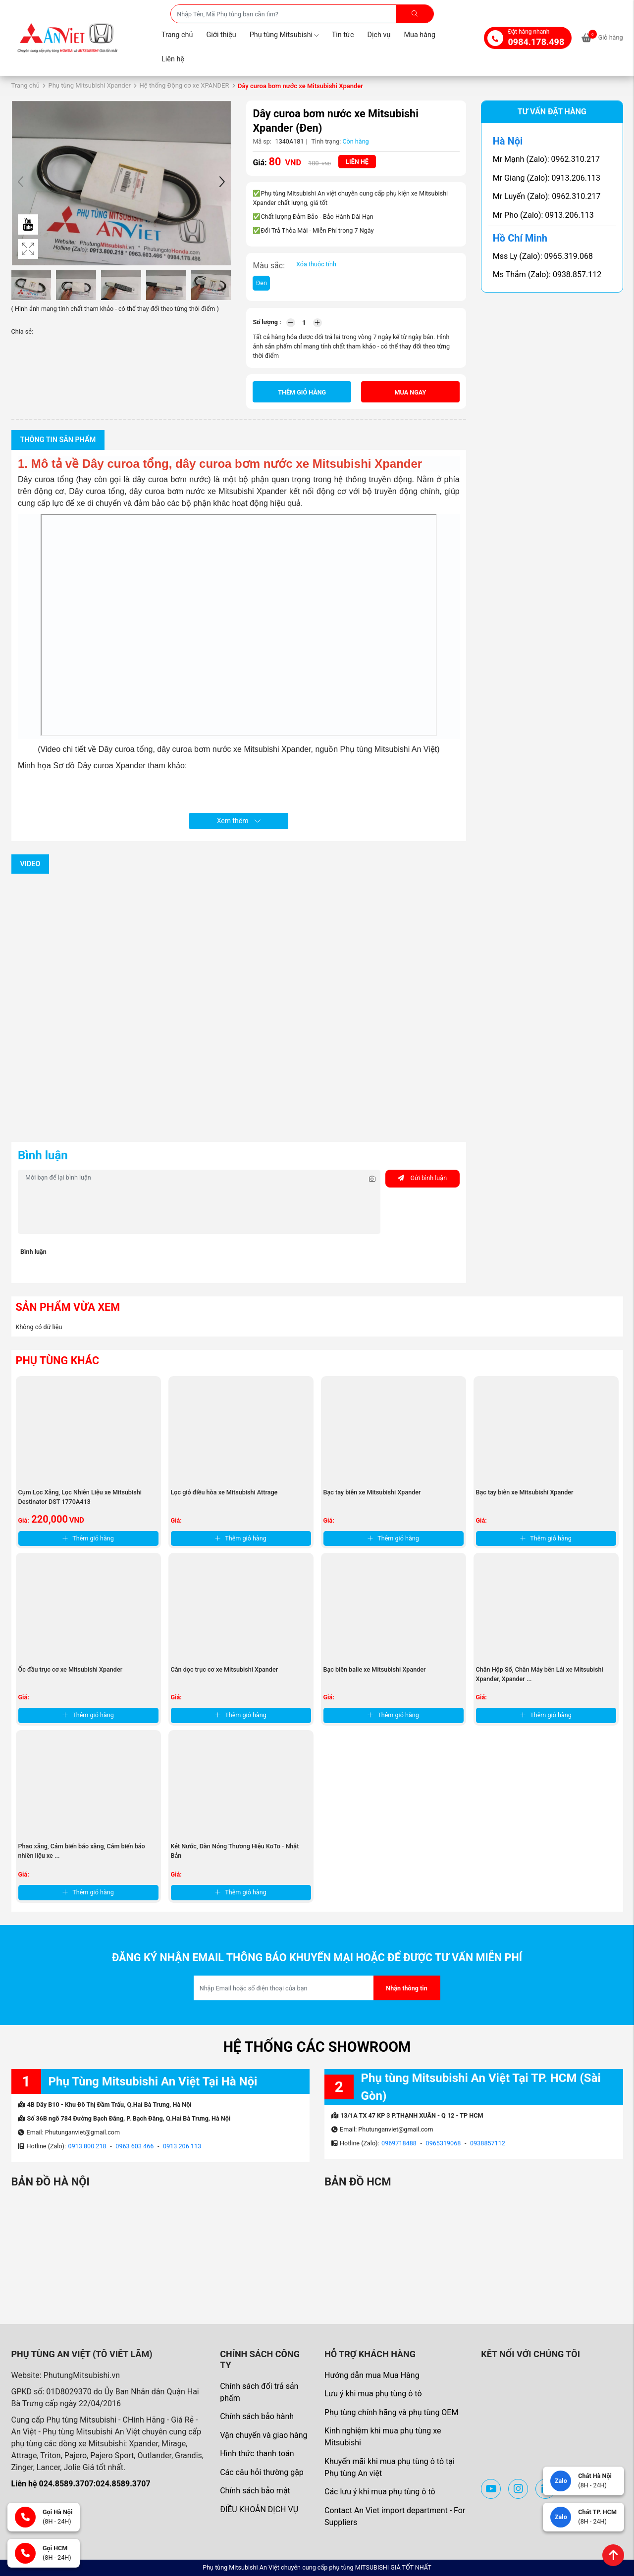  What do you see at coordinates (547, 196) in the screenshot?
I see `Mr Luyến (Zalo): 0962.310.217` at bounding box center [547, 196].